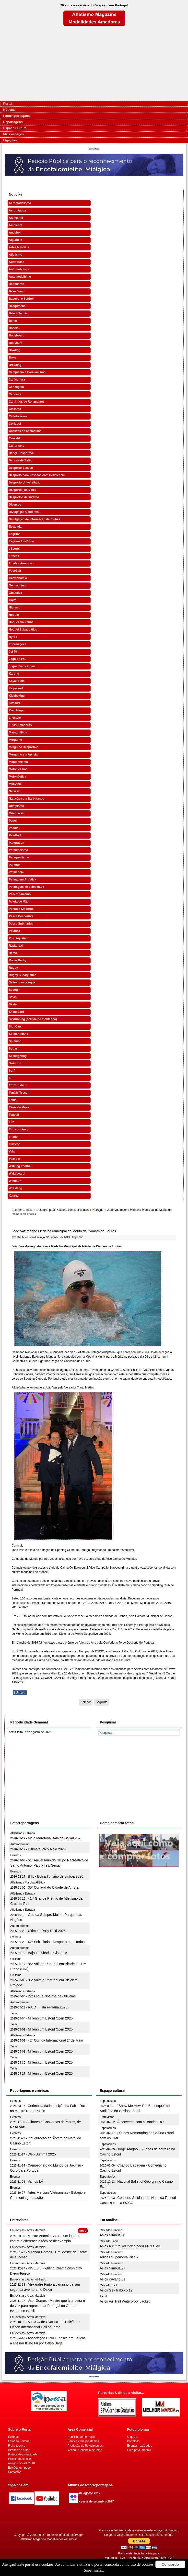  What do you see at coordinates (89, 2493) in the screenshot?
I see `até agosto 2017` at bounding box center [89, 2493].